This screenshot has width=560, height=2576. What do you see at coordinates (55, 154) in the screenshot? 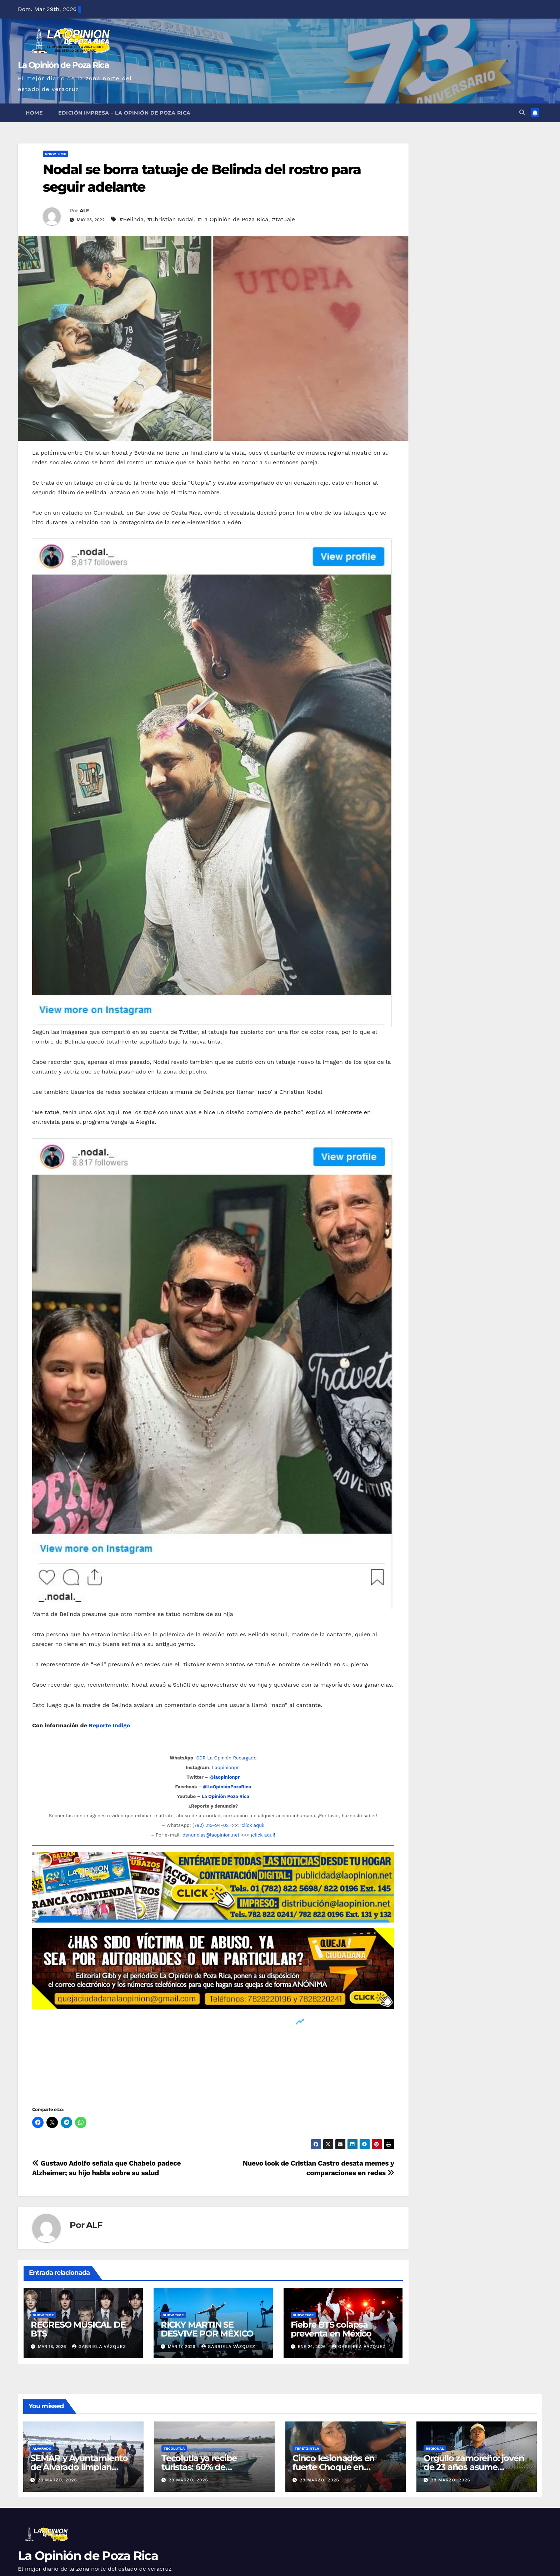
I see `Show Time` at bounding box center [55, 154].